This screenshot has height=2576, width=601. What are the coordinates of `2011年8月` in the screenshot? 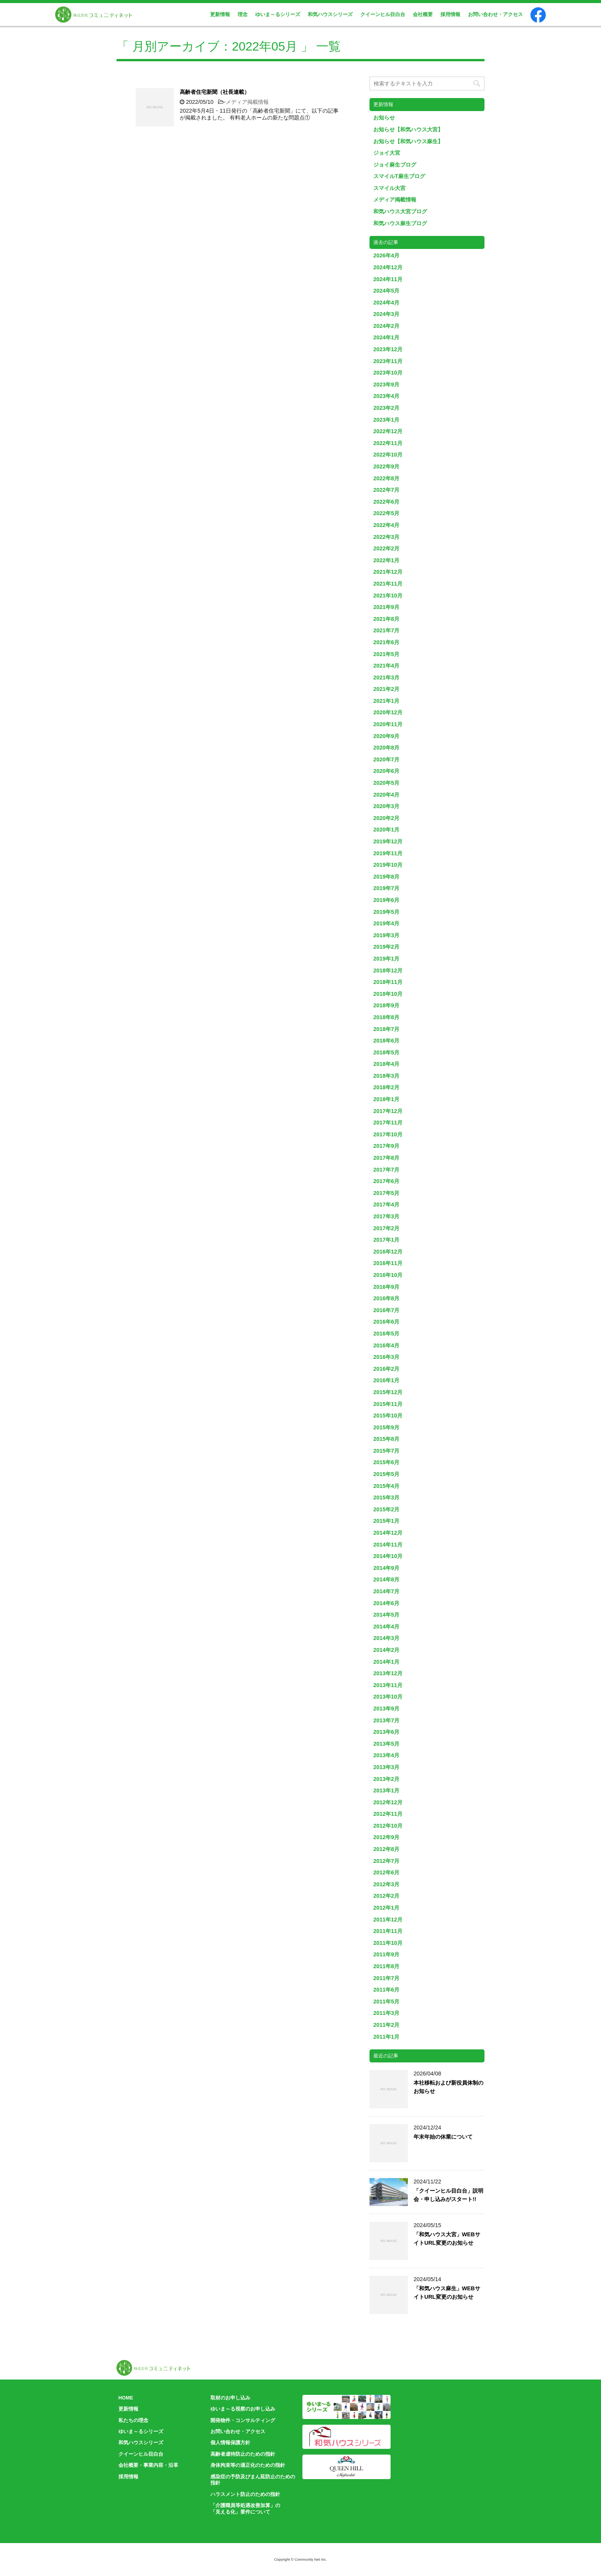 It's located at (386, 1966).